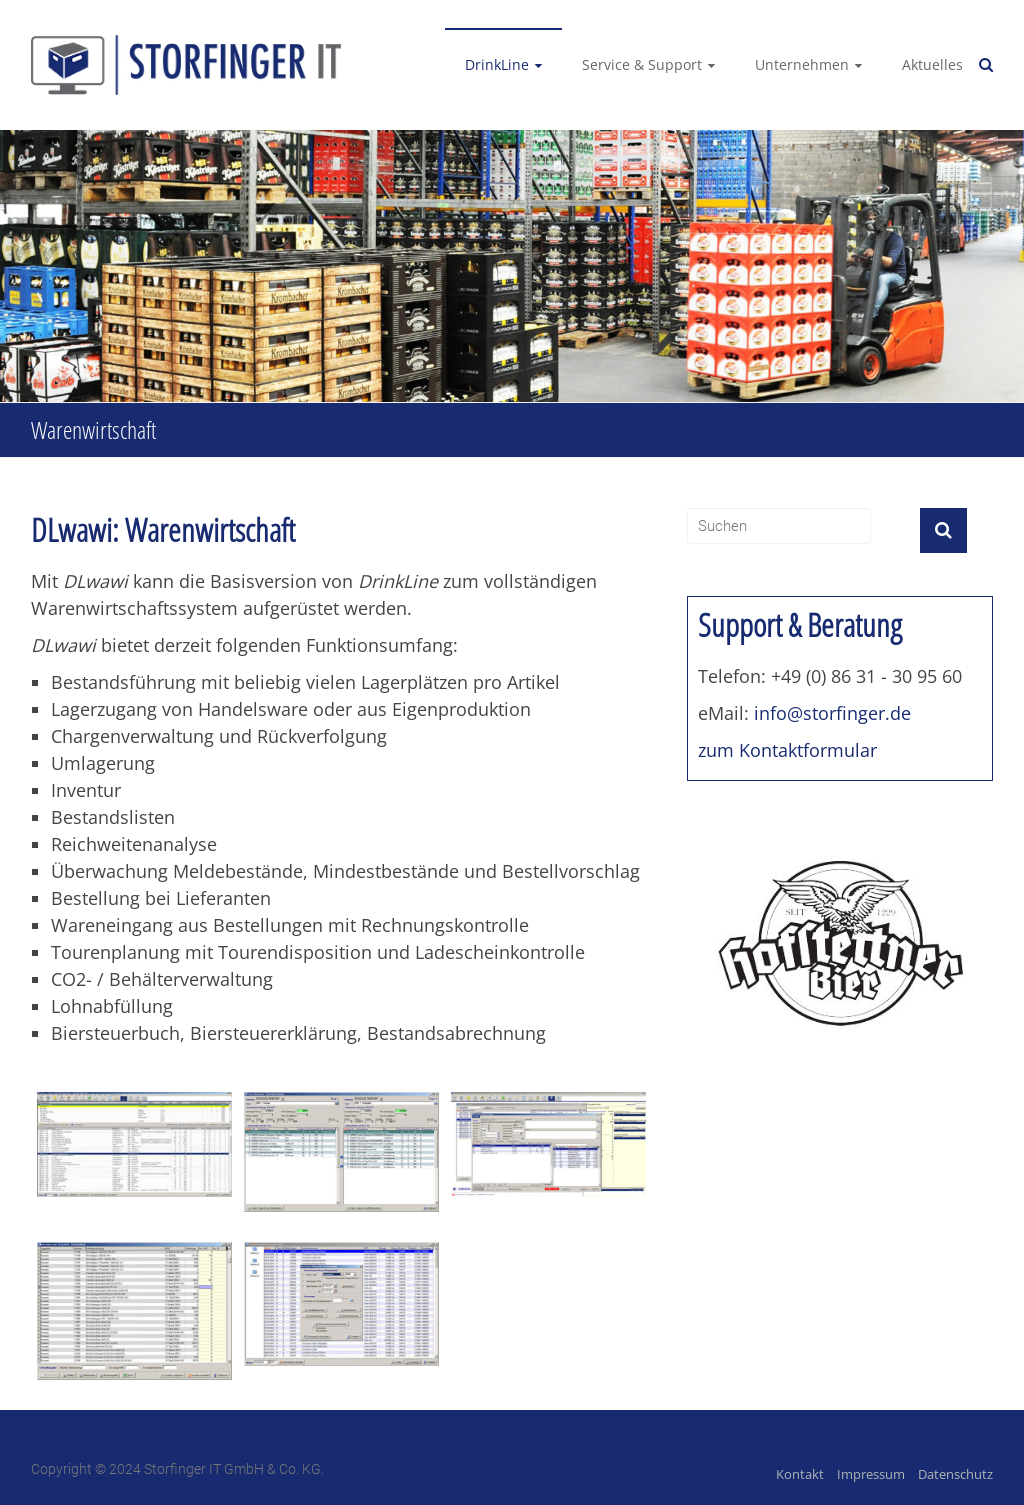 This screenshot has height=1505, width=1024. I want to click on Unternehmen, so click(802, 64).